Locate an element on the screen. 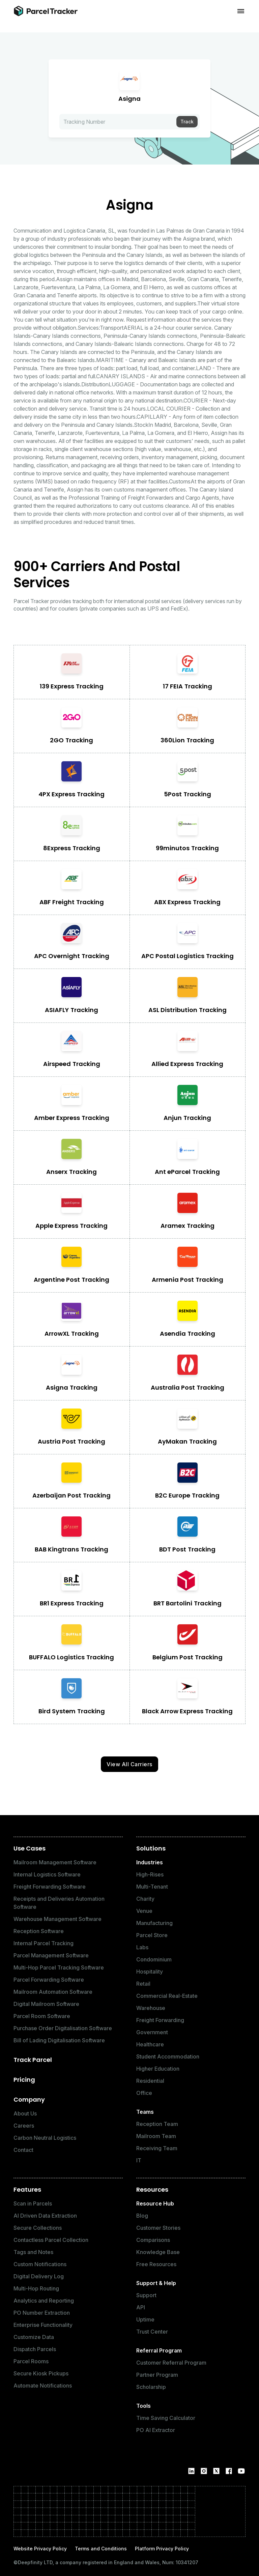 Image resolution: width=259 pixels, height=2576 pixels. Terms and Conditions is located at coordinates (101, 2548).